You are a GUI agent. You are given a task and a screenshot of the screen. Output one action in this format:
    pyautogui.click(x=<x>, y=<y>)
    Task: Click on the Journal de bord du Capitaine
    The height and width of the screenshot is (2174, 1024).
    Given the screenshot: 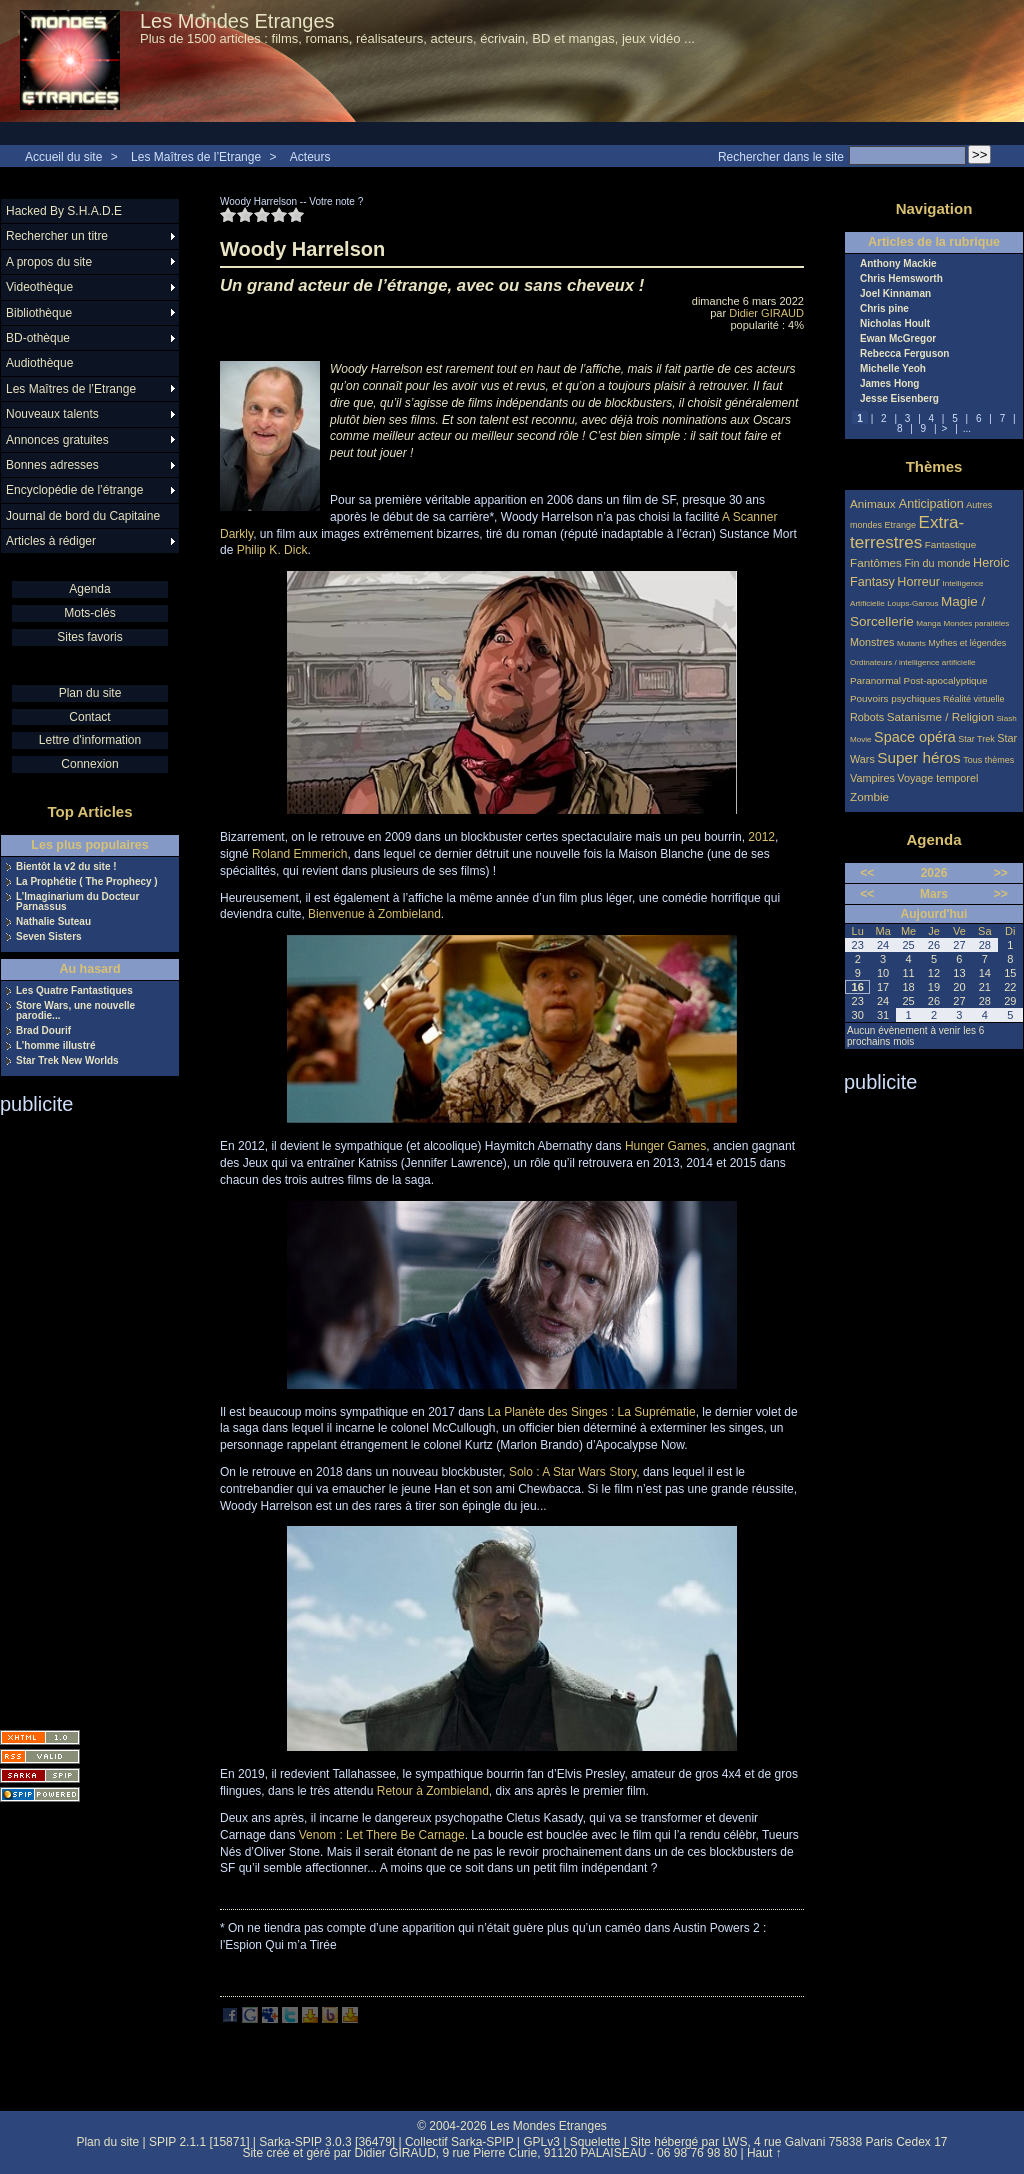 What is the action you would take?
    pyautogui.click(x=83, y=516)
    